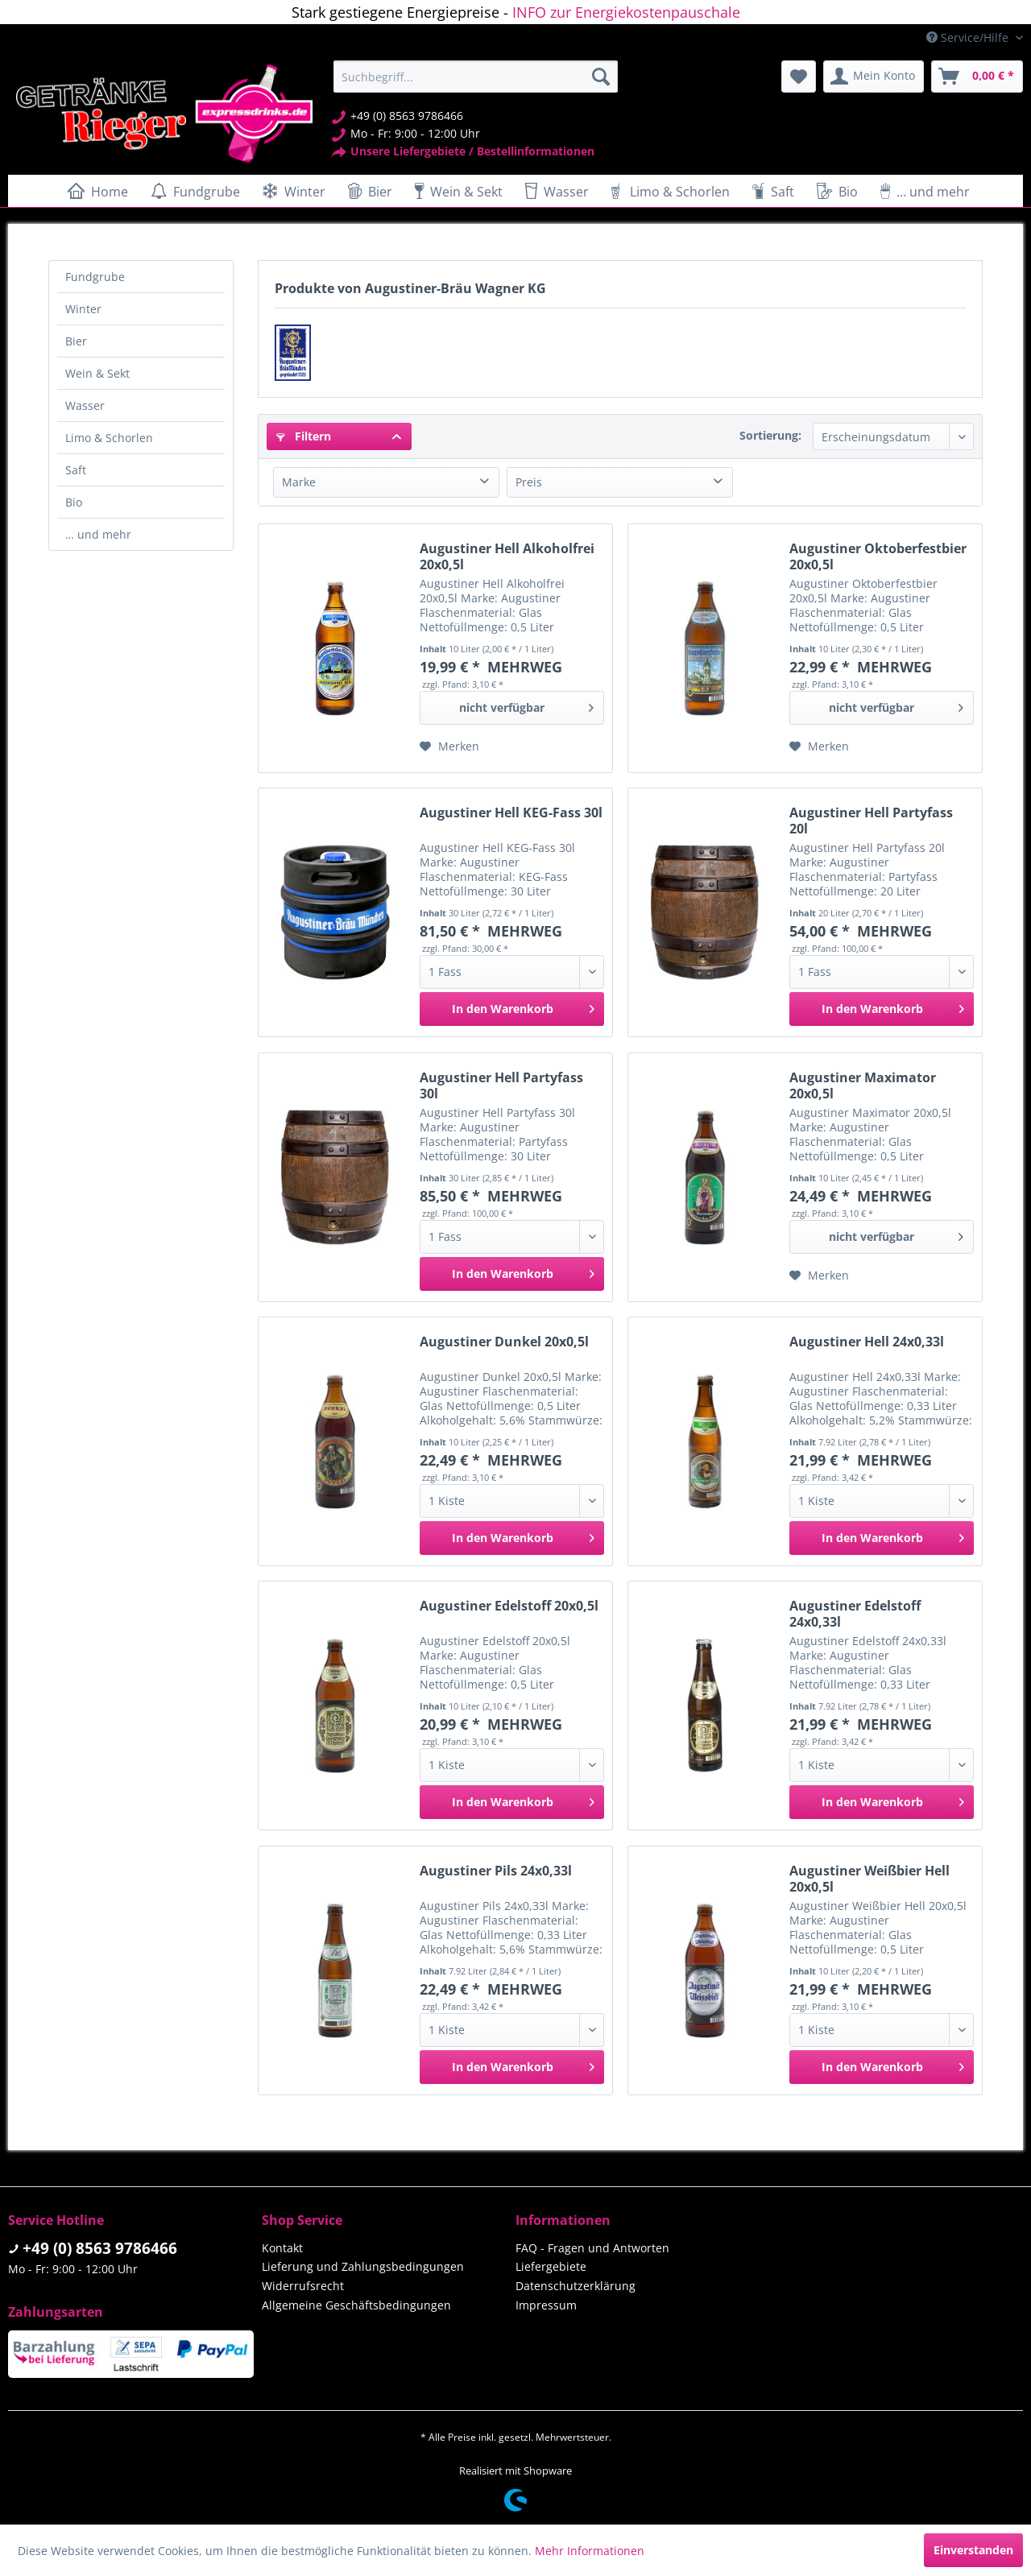  What do you see at coordinates (878, 556) in the screenshot?
I see `Augustiner Oktoberfestbier 20x0,5l` at bounding box center [878, 556].